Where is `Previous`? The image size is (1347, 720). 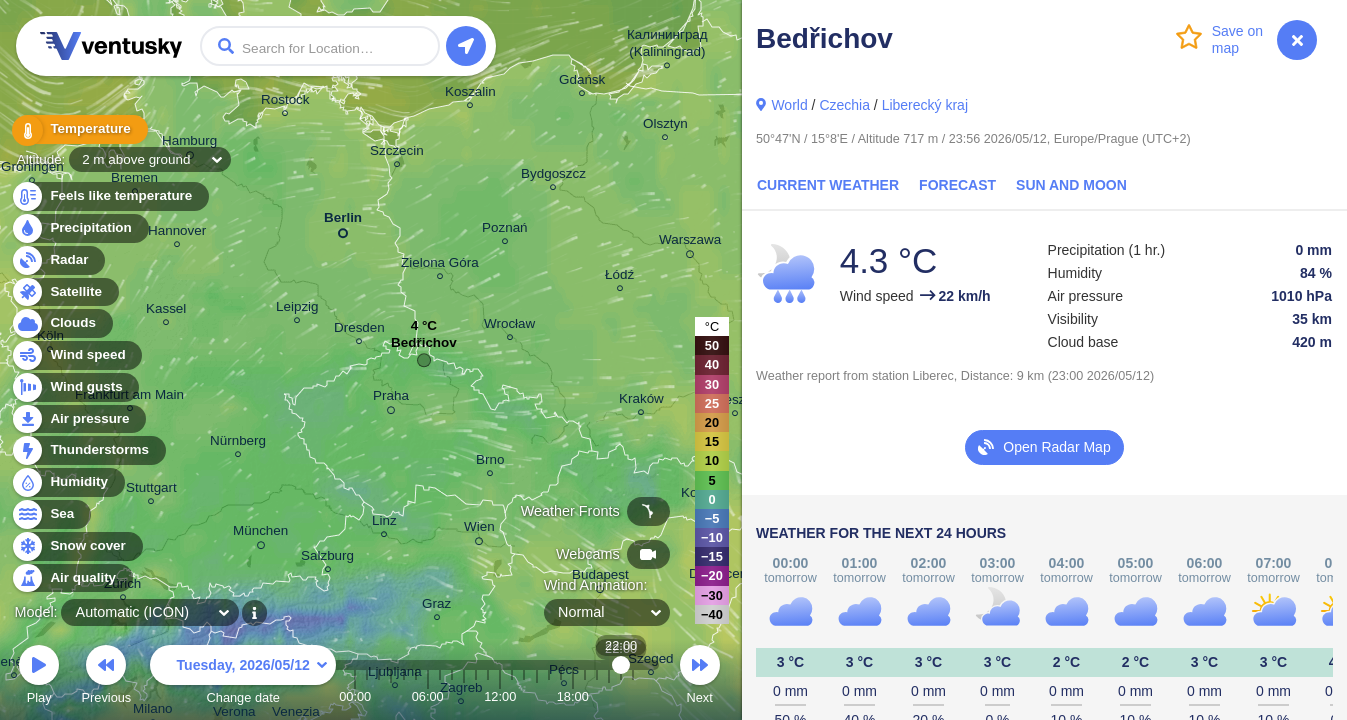 Previous is located at coordinates (106, 677).